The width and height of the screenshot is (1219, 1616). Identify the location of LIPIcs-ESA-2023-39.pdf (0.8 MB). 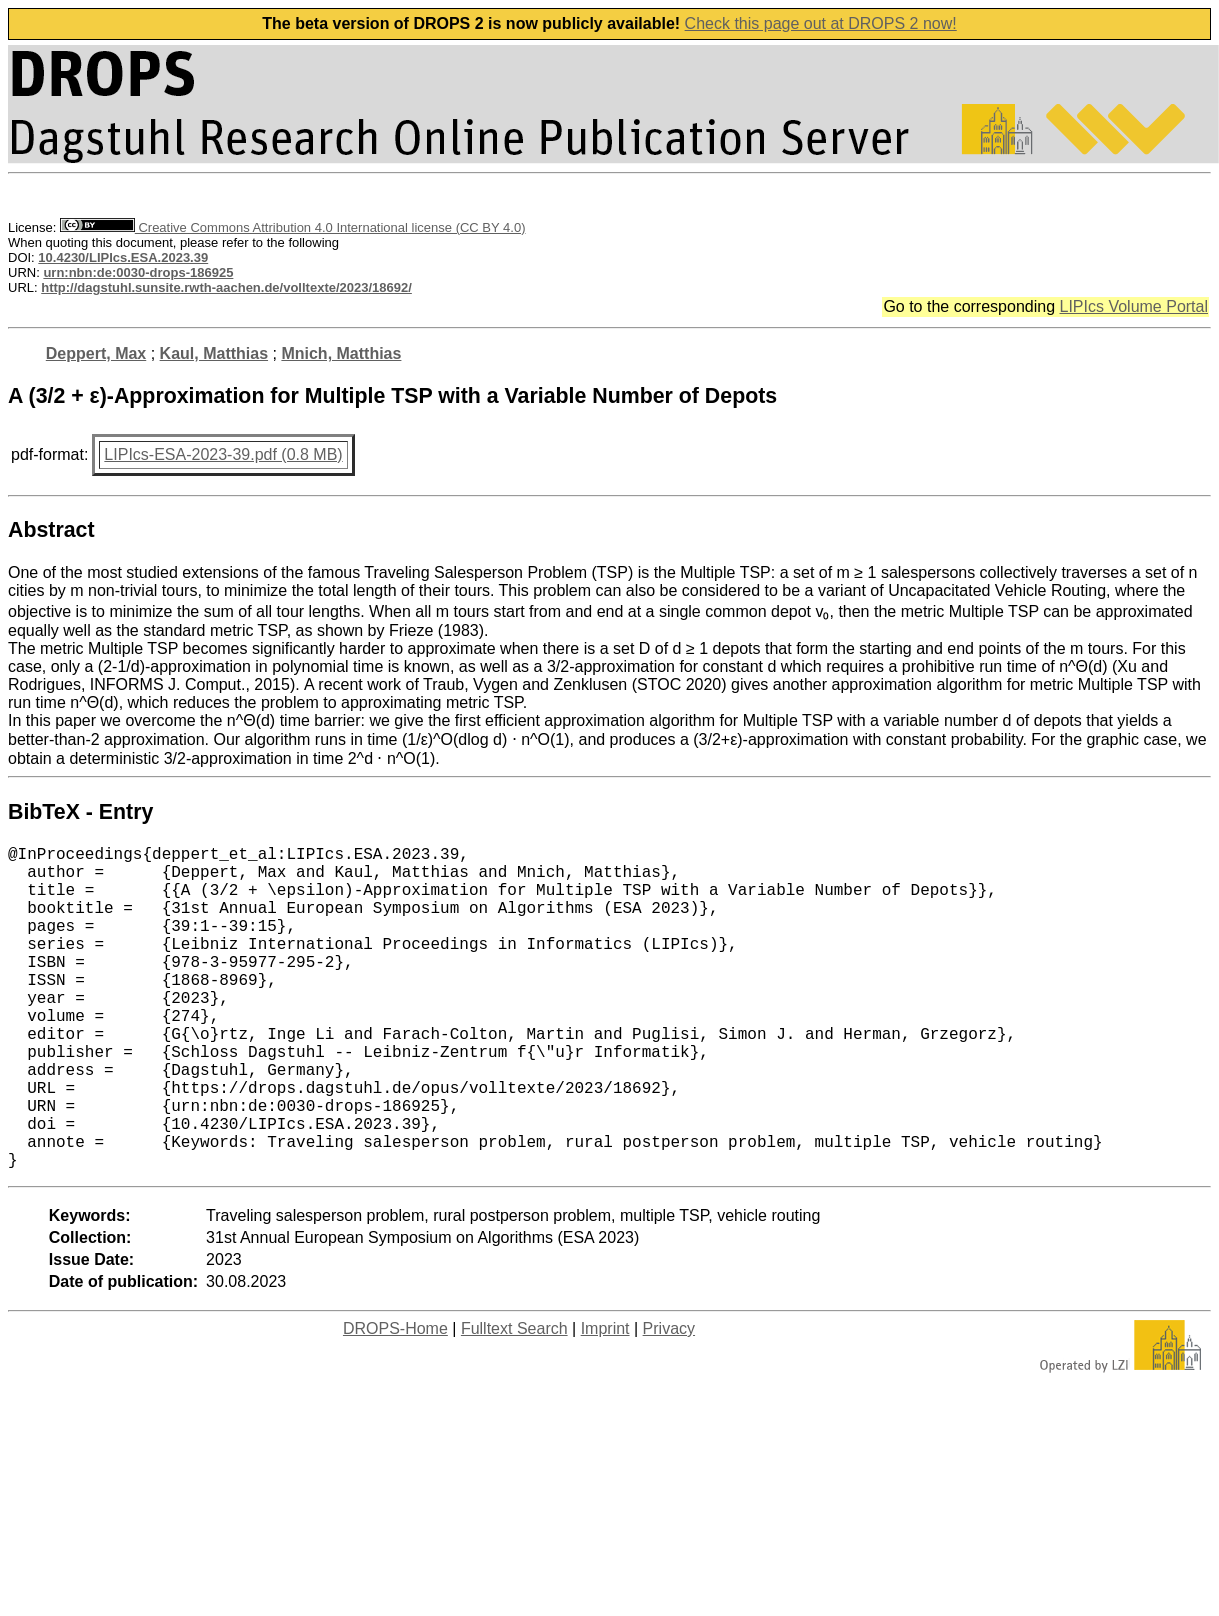
(223, 454).